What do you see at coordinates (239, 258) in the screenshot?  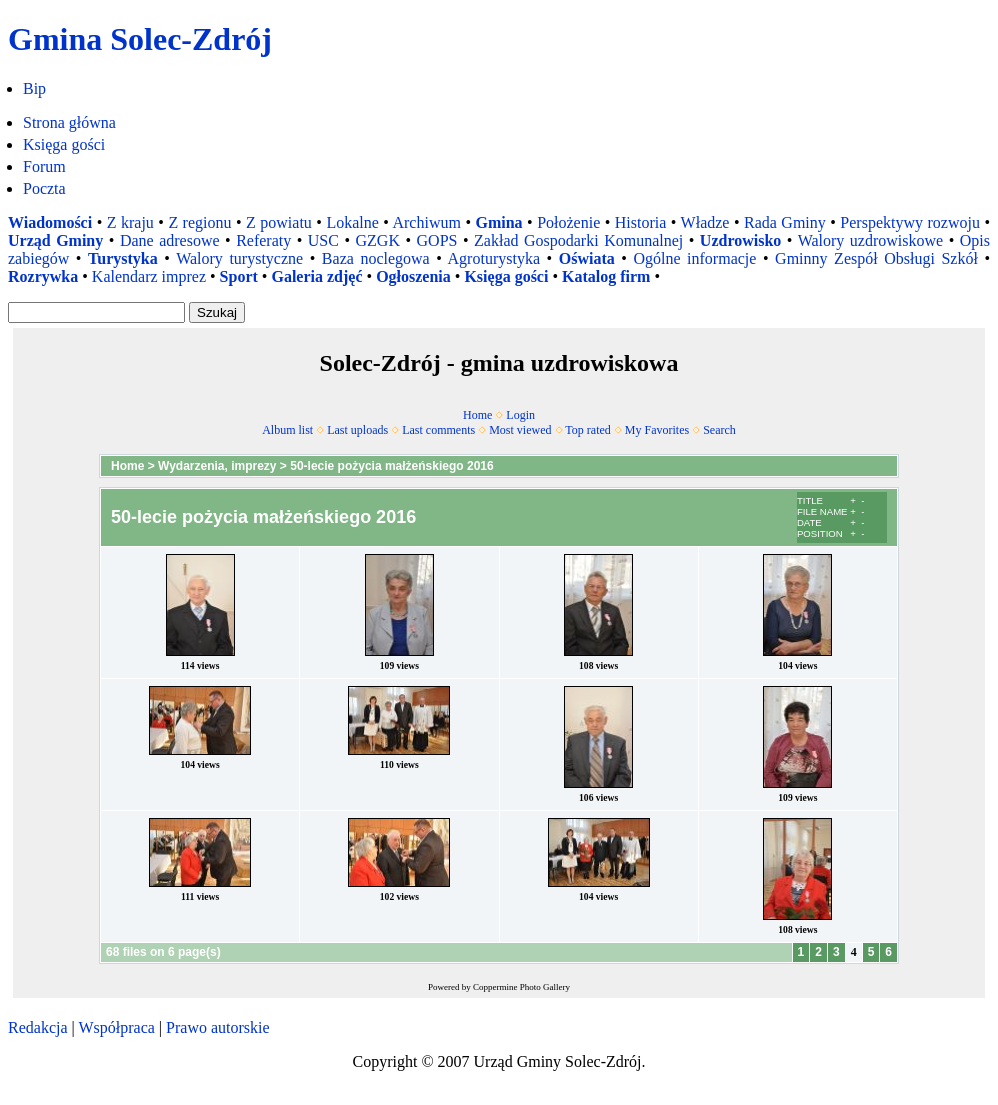 I see `Walory turystyczne` at bounding box center [239, 258].